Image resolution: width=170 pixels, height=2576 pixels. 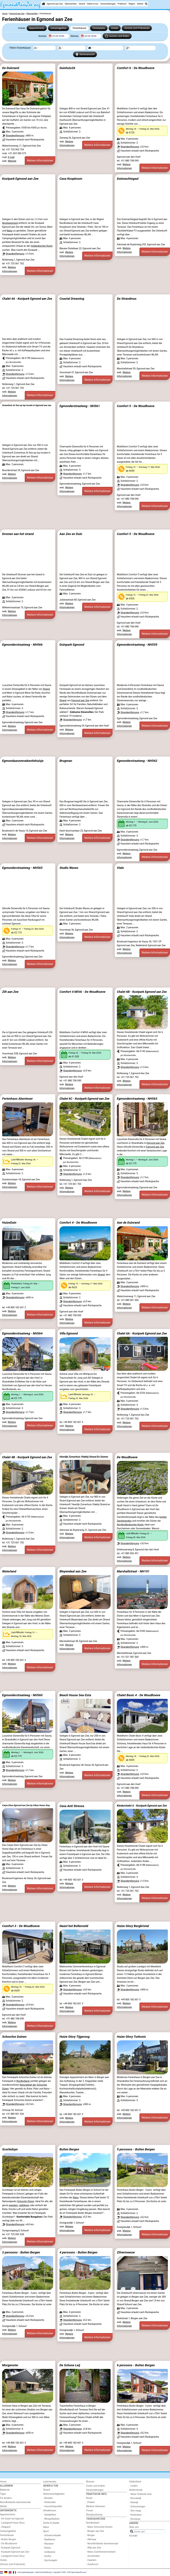 What do you see at coordinates (50, 2560) in the screenshot?
I see `- Sportangeln` at bounding box center [50, 2560].